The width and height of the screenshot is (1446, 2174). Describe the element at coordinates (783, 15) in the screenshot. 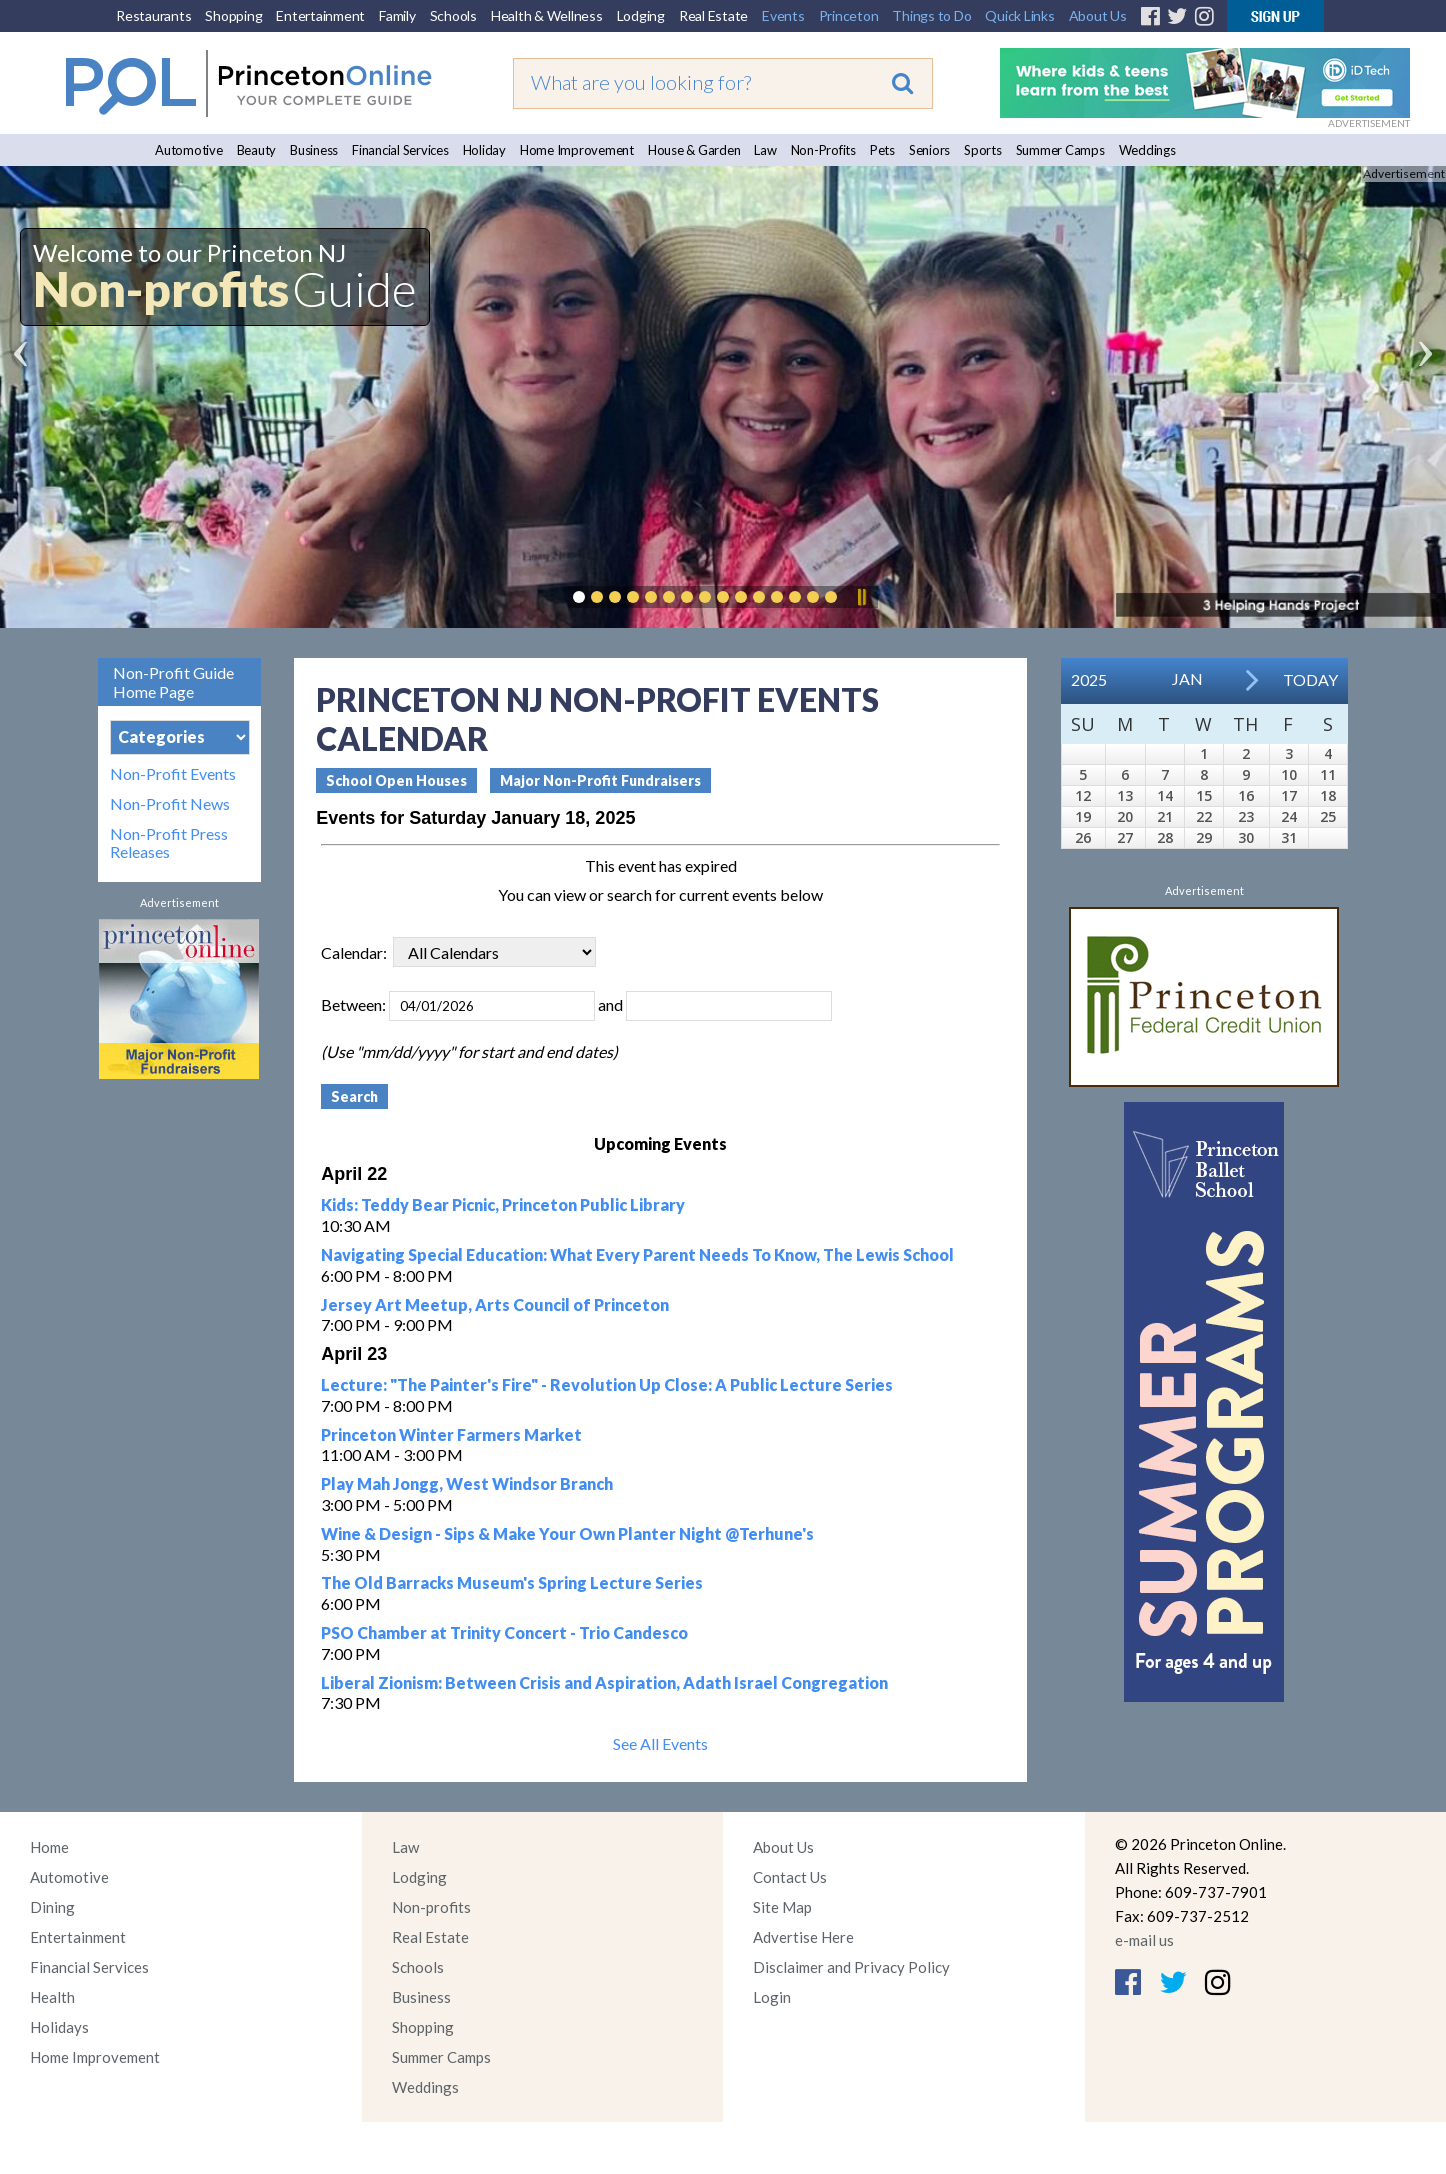

I see `Events` at that location.